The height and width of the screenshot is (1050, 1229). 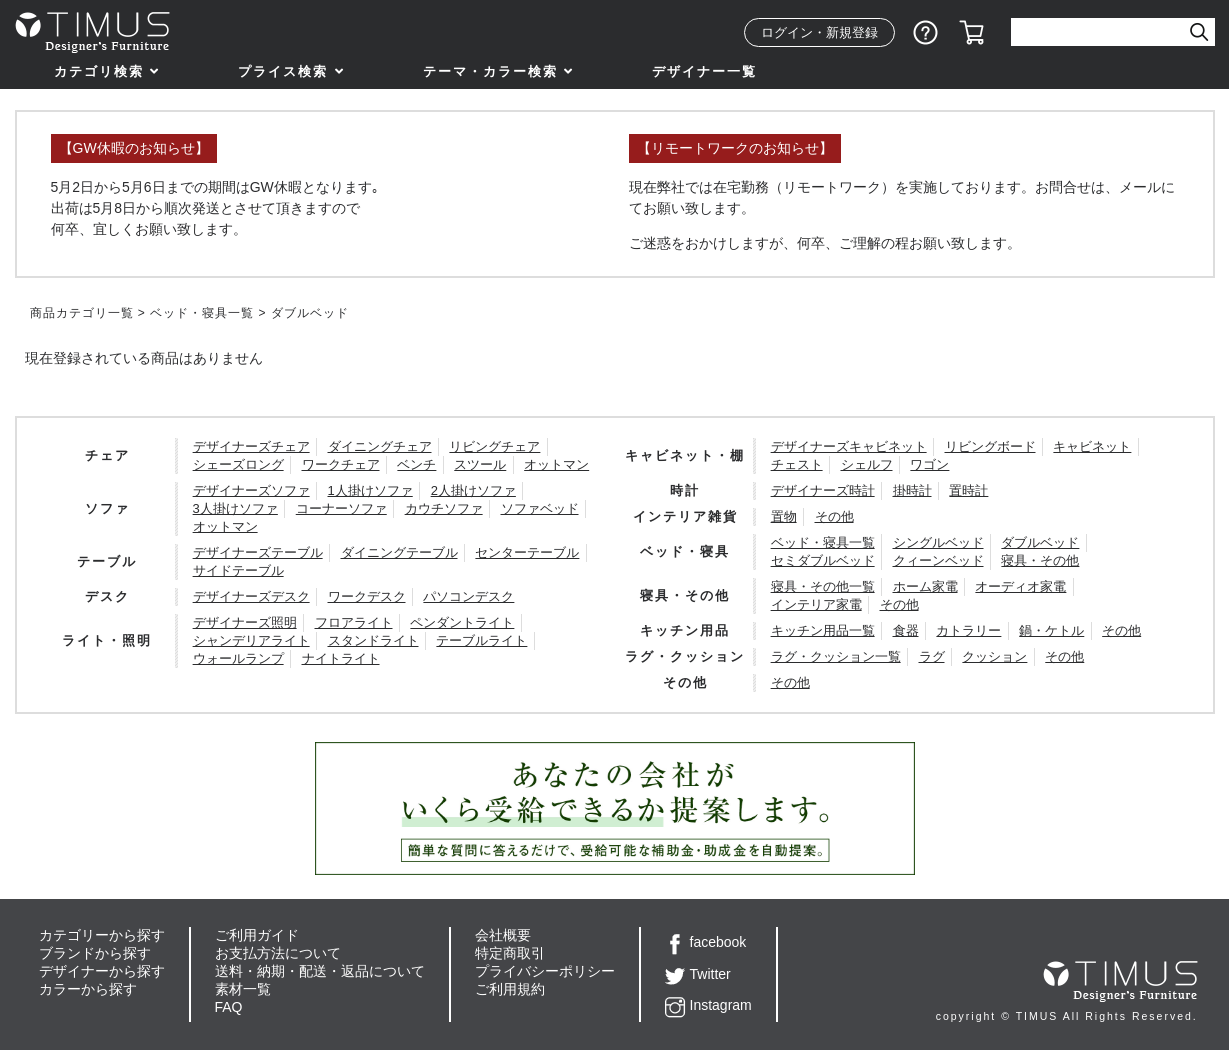 What do you see at coordinates (926, 33) in the screenshot?
I see `ショッピングガイド` at bounding box center [926, 33].